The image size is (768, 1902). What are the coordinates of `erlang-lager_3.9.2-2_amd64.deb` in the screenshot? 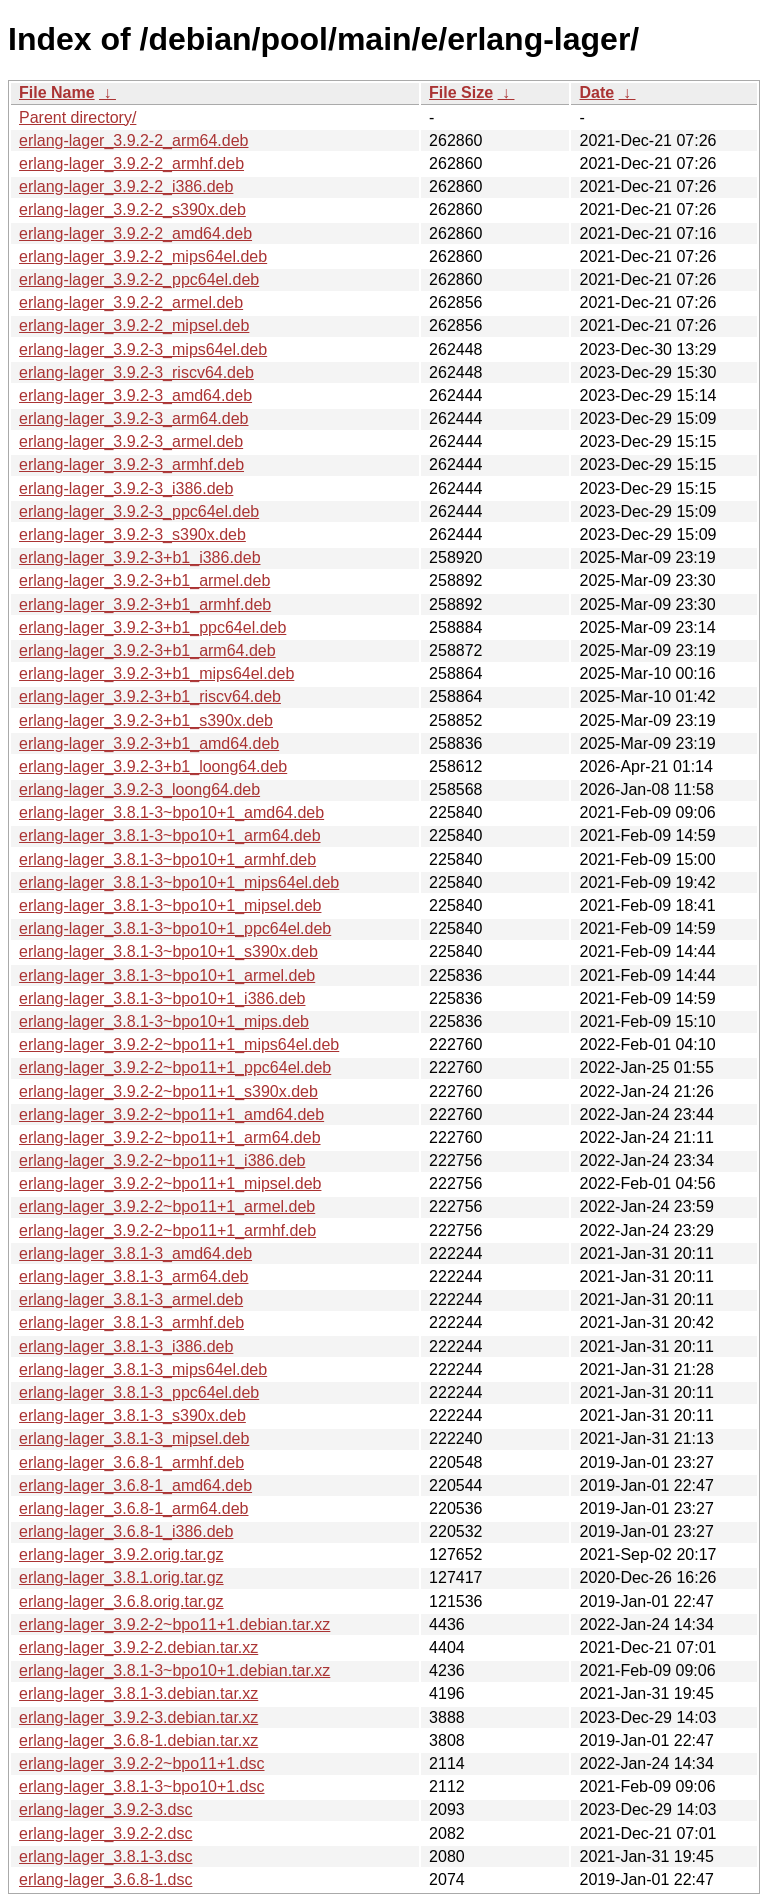 It's located at (135, 233).